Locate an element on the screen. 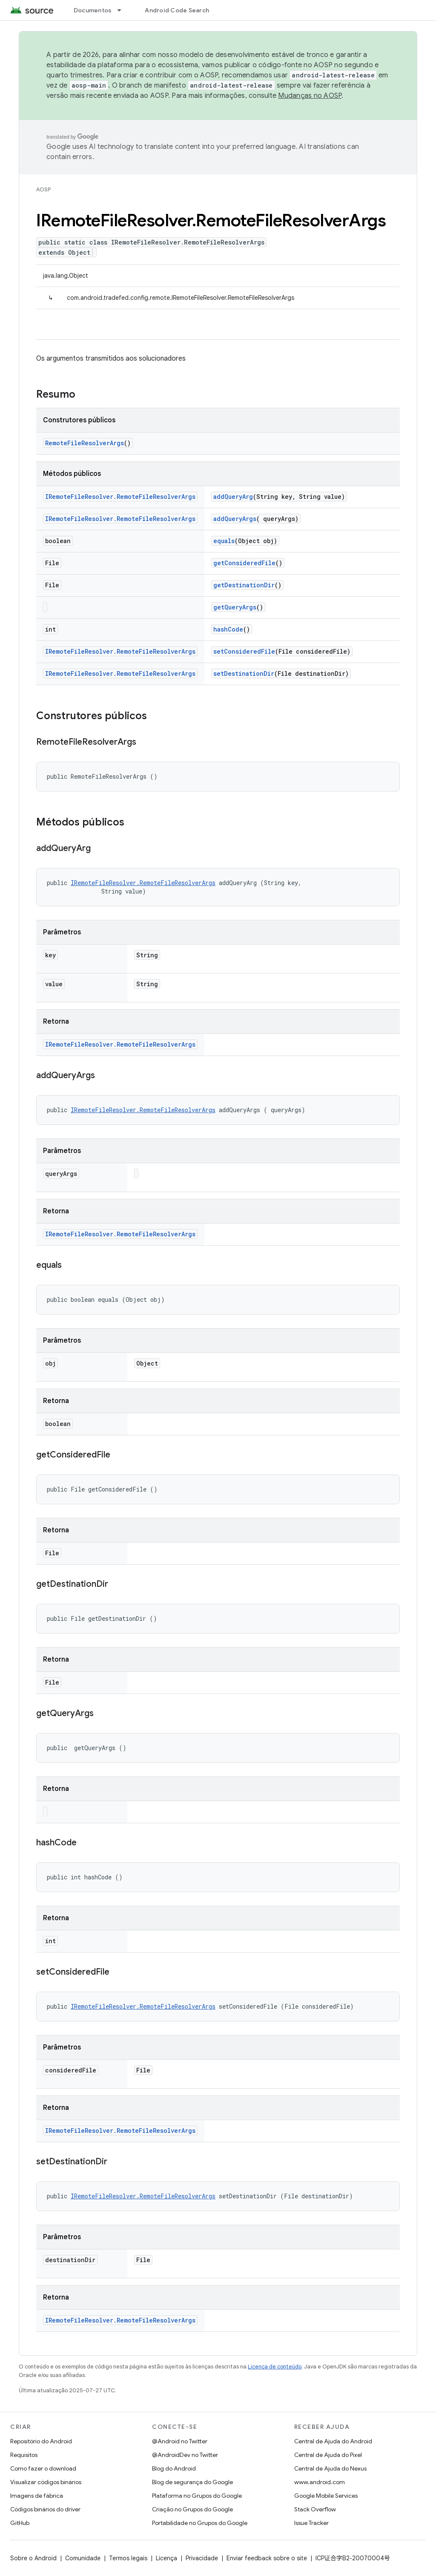 This screenshot has height=2576, width=436. Repositório do Android is located at coordinates (41, 2441).